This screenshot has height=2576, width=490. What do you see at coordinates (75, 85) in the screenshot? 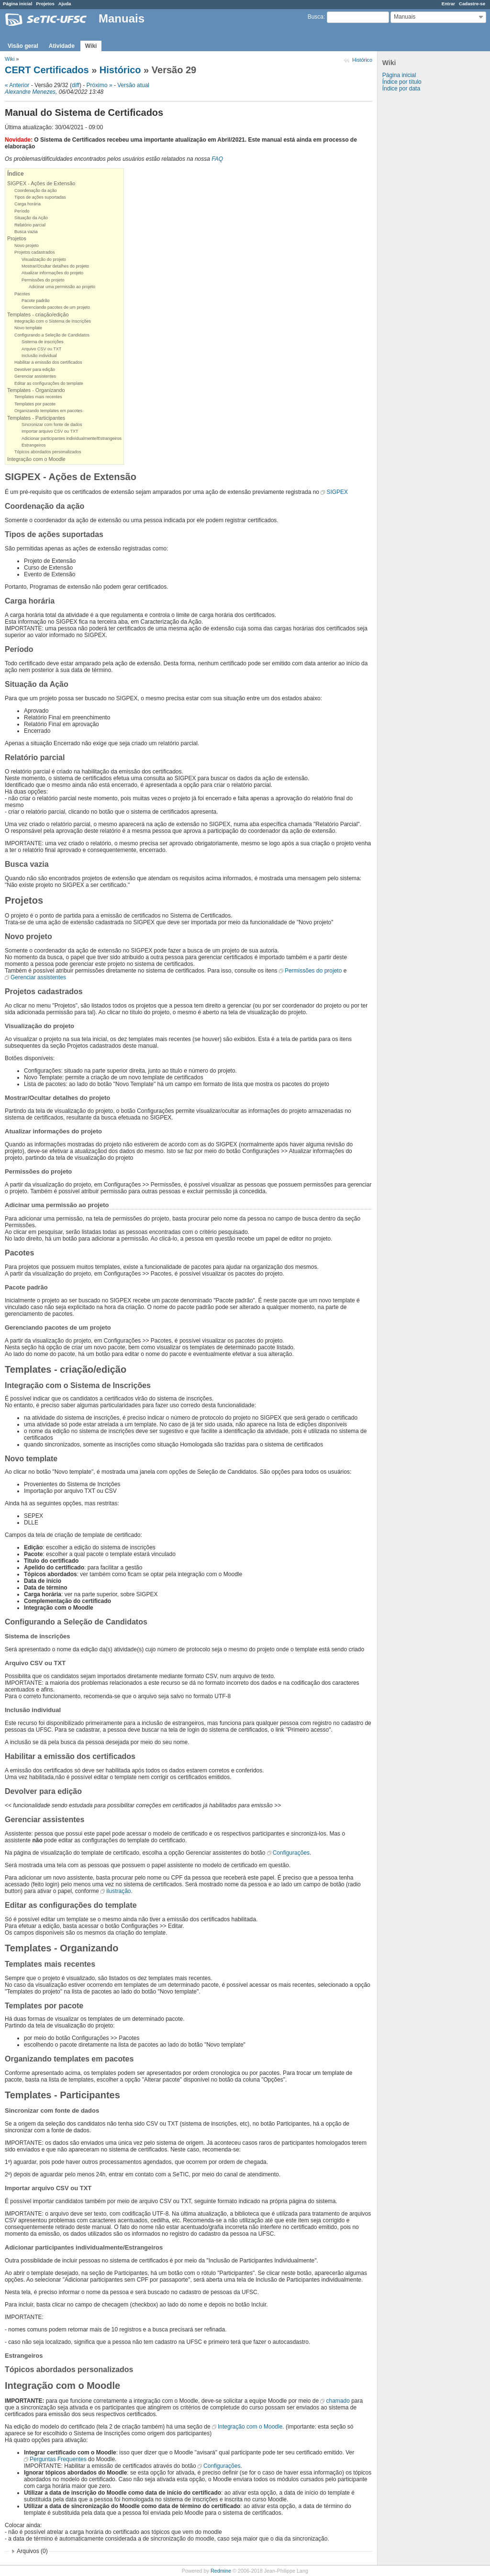
I see `diff` at bounding box center [75, 85].